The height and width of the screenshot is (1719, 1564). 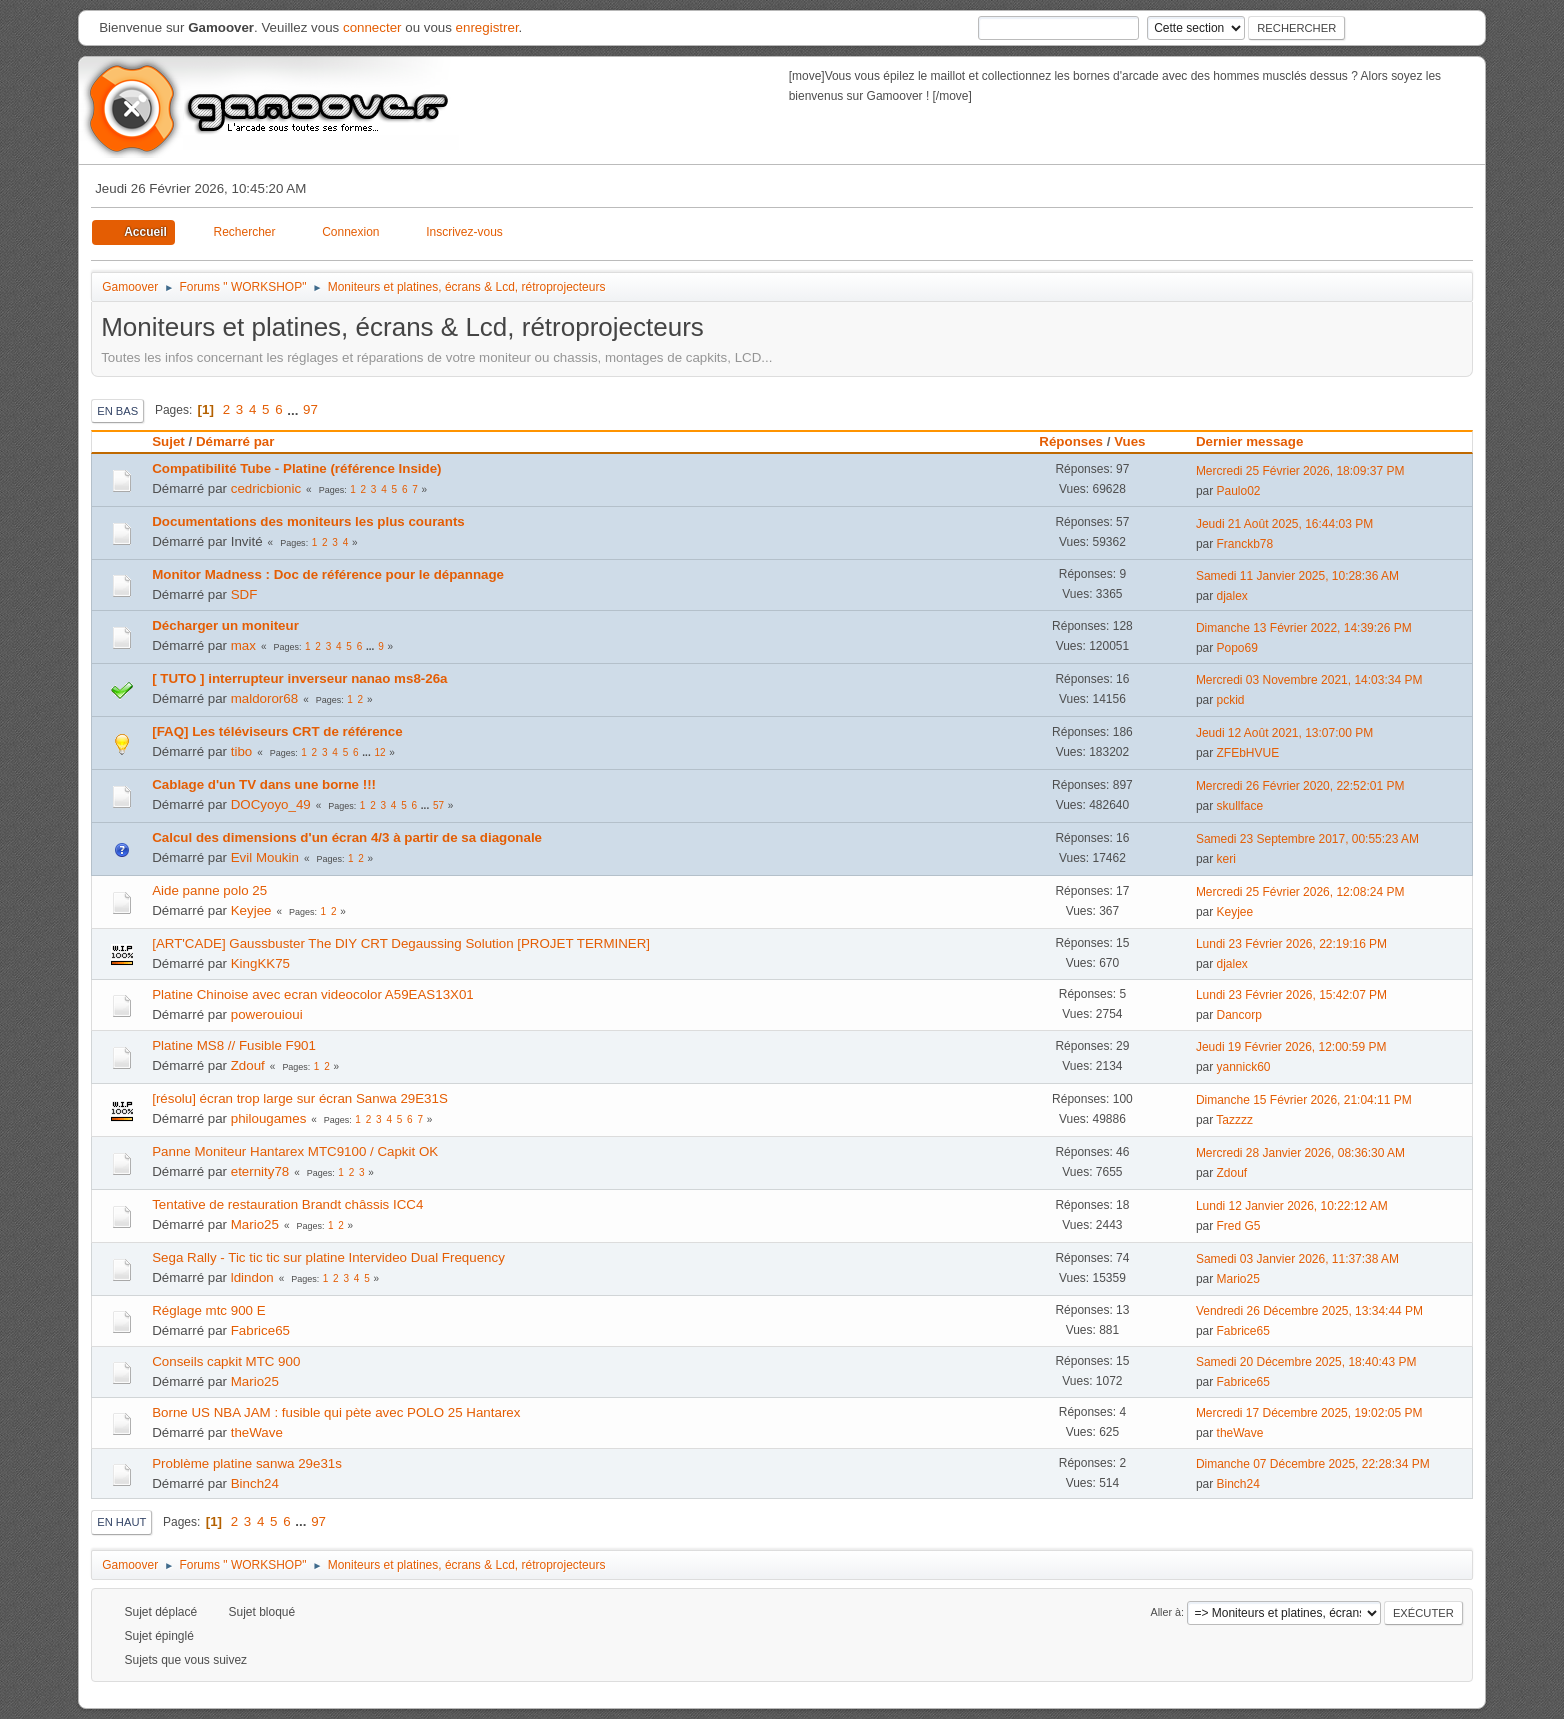 What do you see at coordinates (1231, 700) in the screenshot?
I see `pckid` at bounding box center [1231, 700].